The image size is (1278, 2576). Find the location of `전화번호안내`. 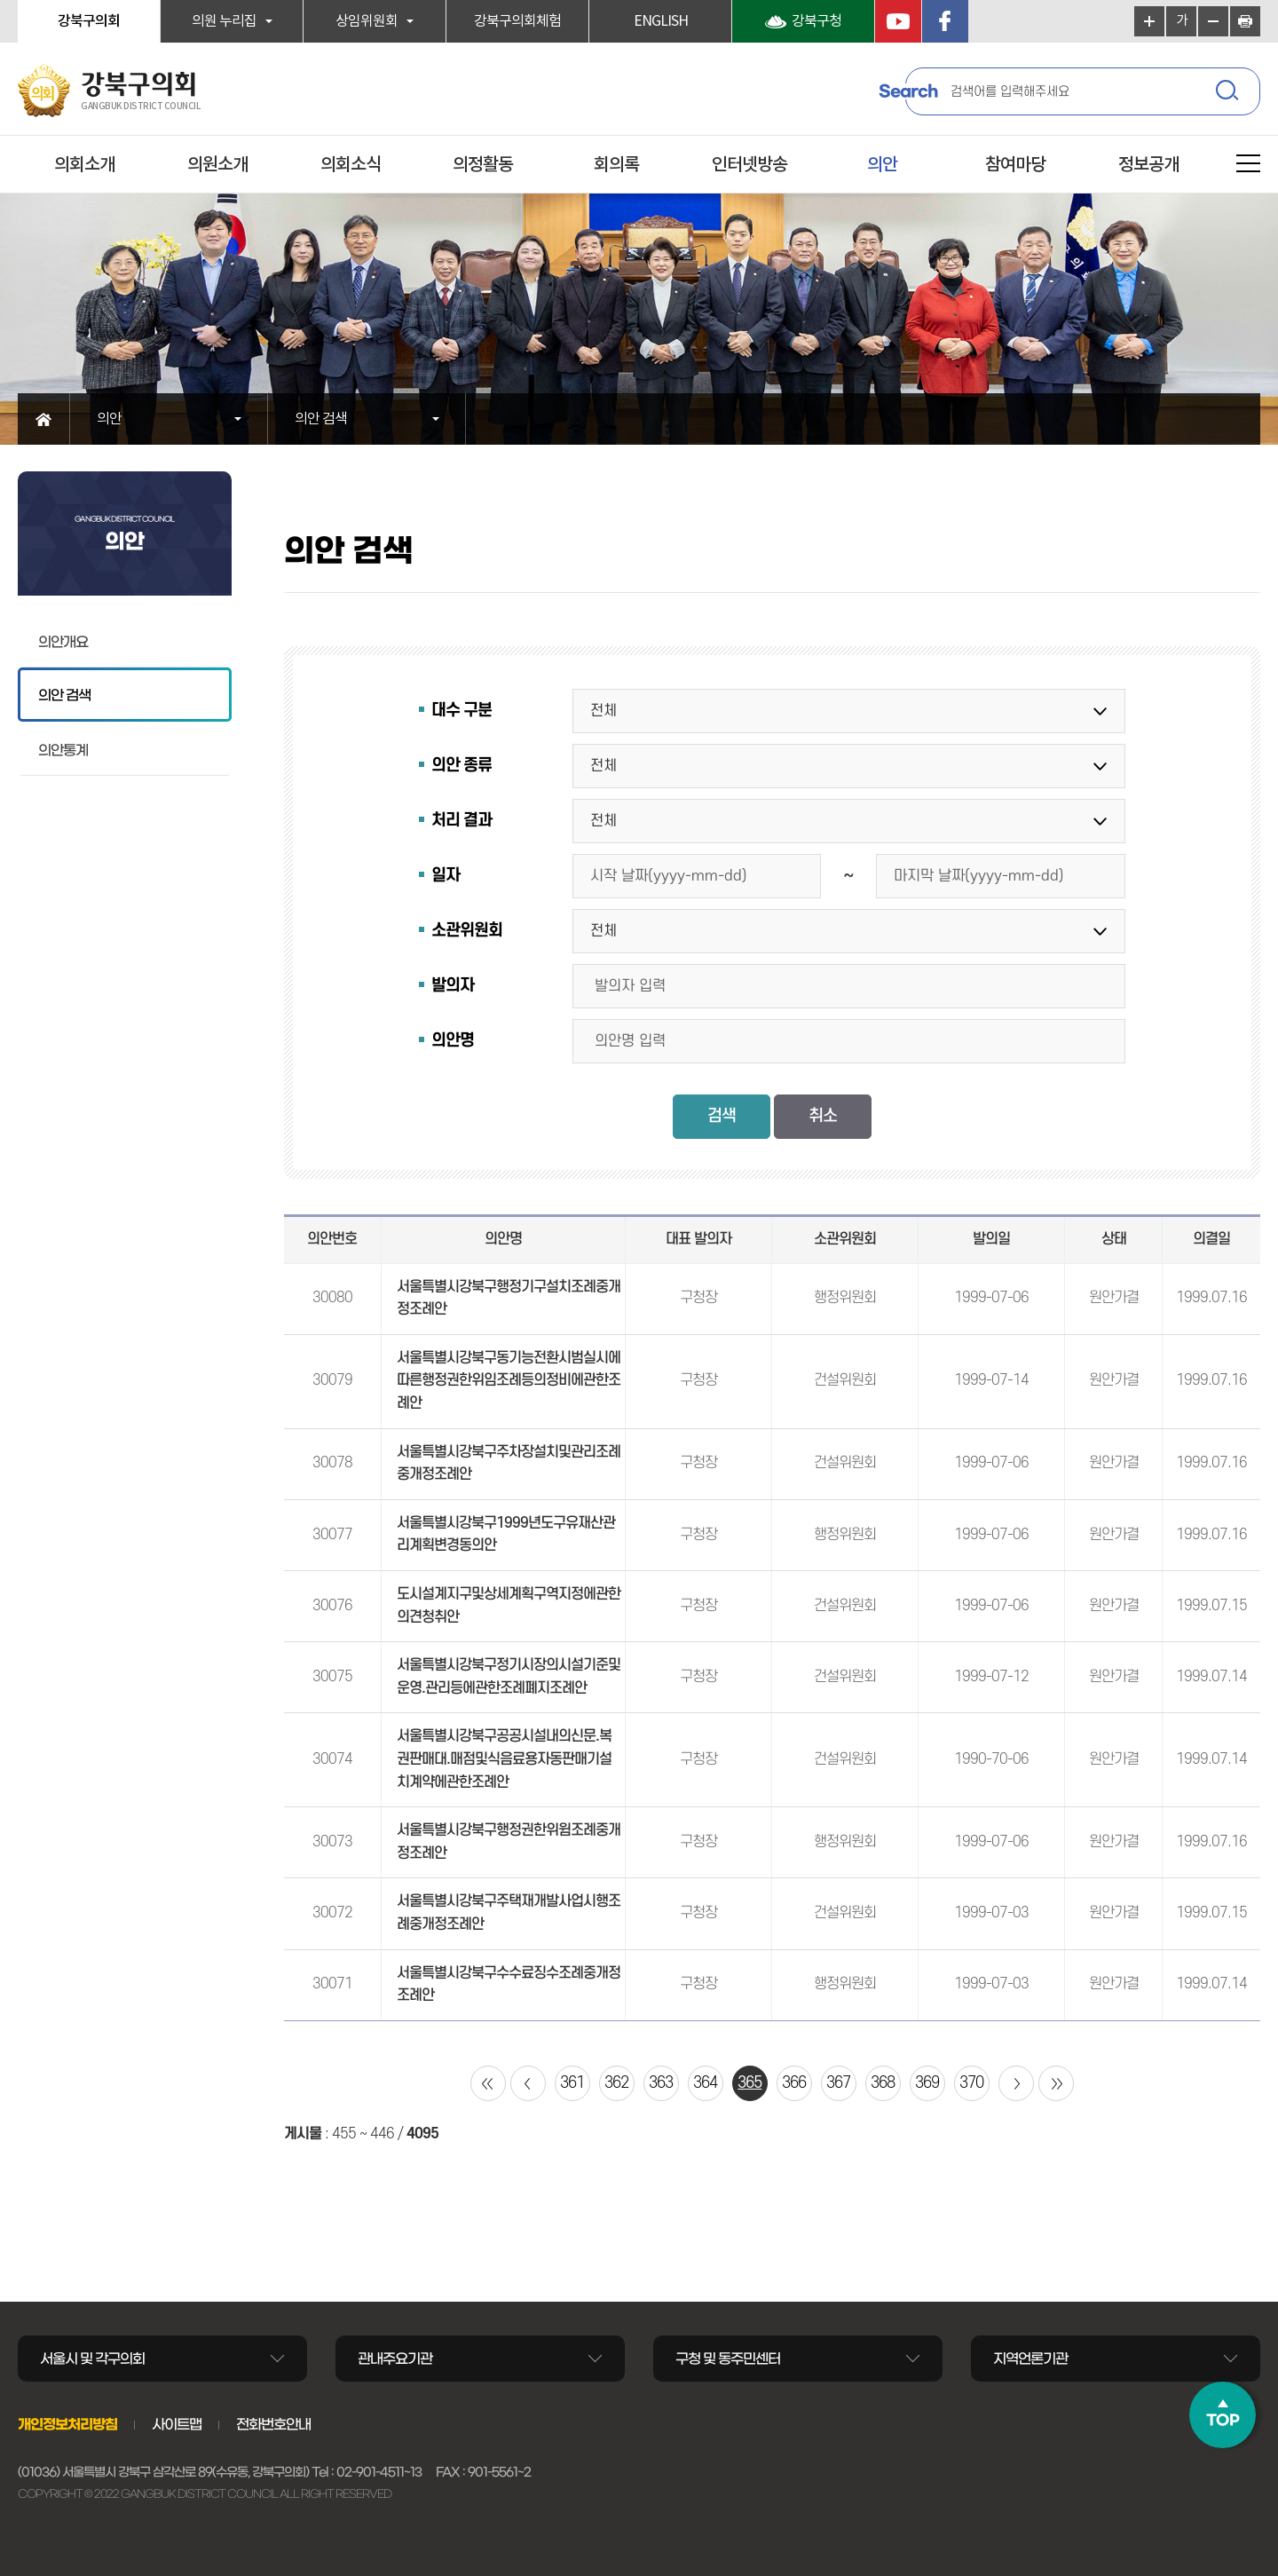

전화번호안내 is located at coordinates (273, 2424).